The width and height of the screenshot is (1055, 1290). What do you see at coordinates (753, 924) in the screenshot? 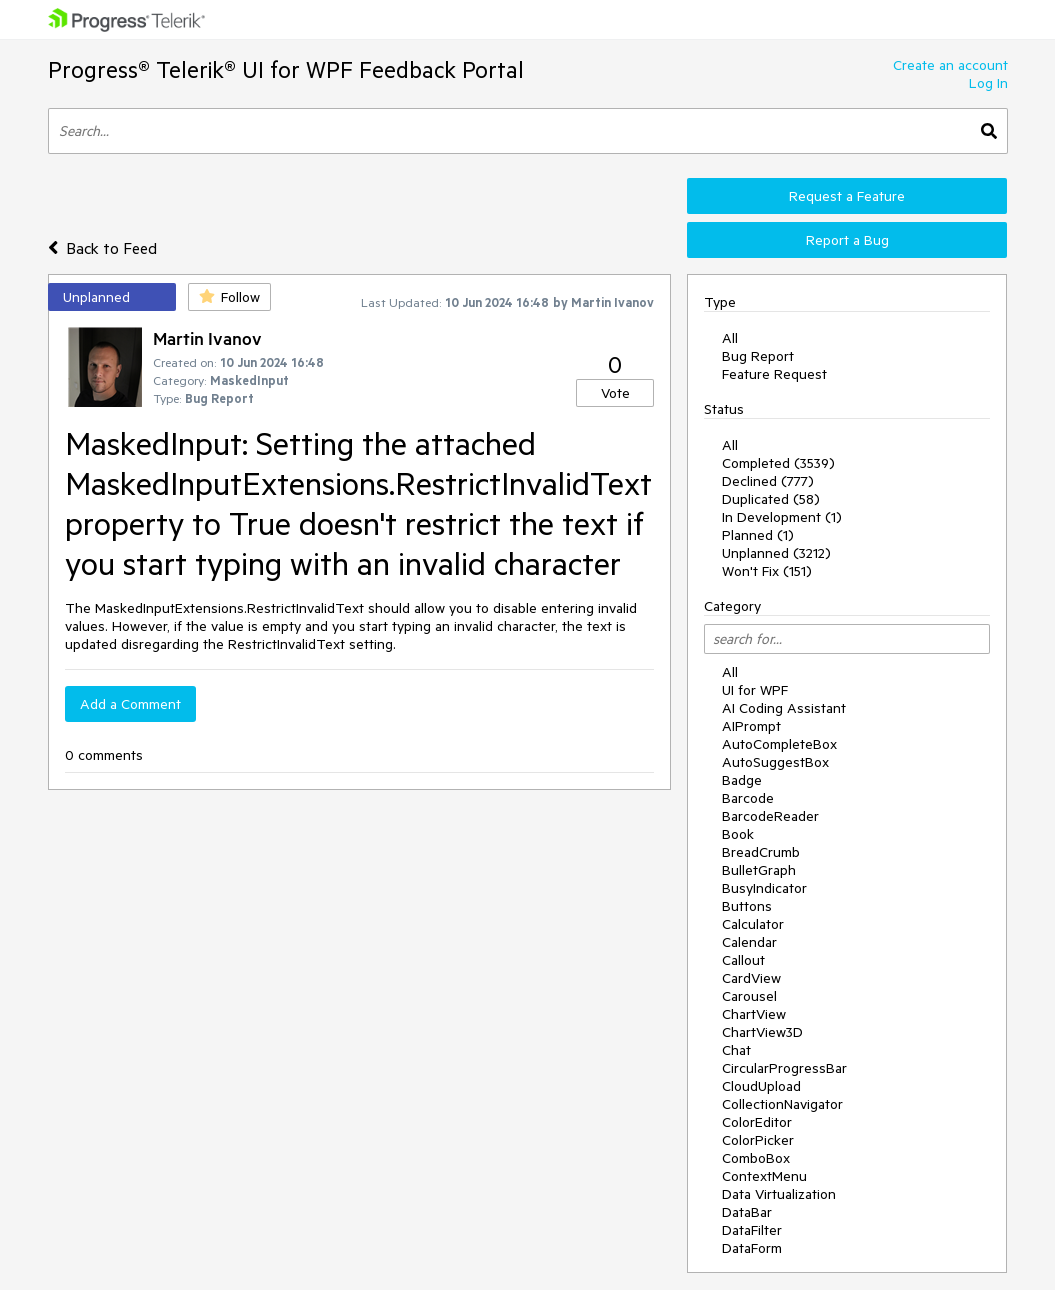
I see `Calculator` at bounding box center [753, 924].